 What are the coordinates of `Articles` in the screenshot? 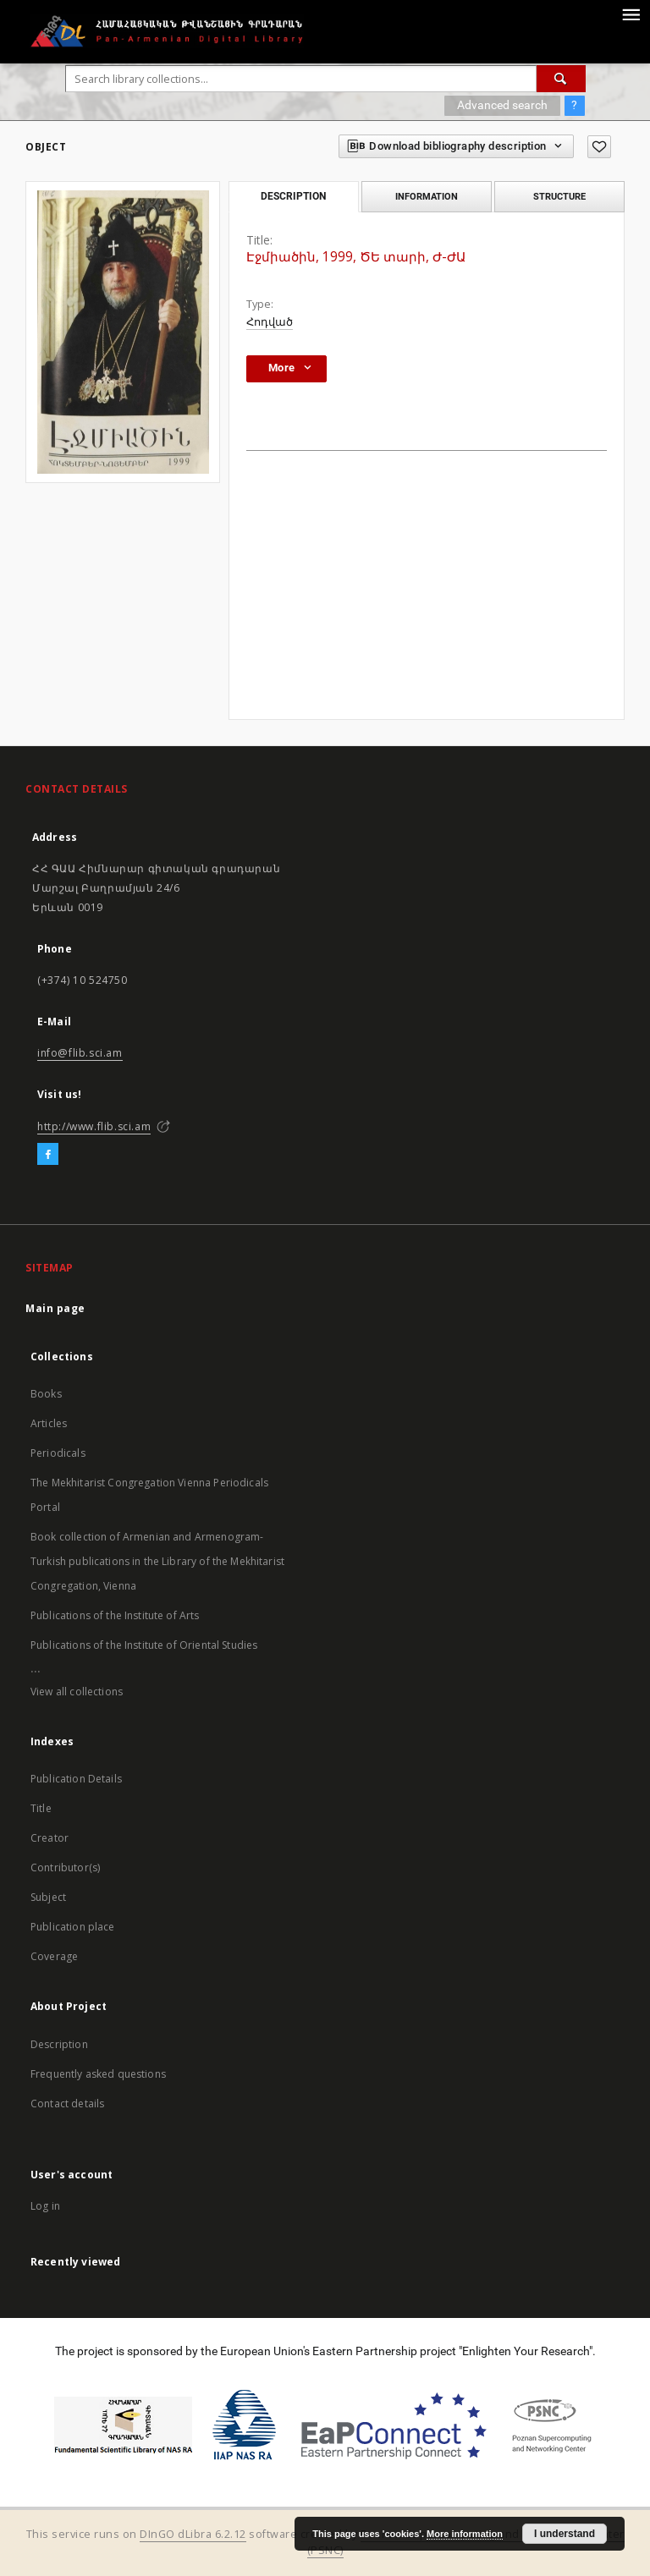 It's located at (48, 1423).